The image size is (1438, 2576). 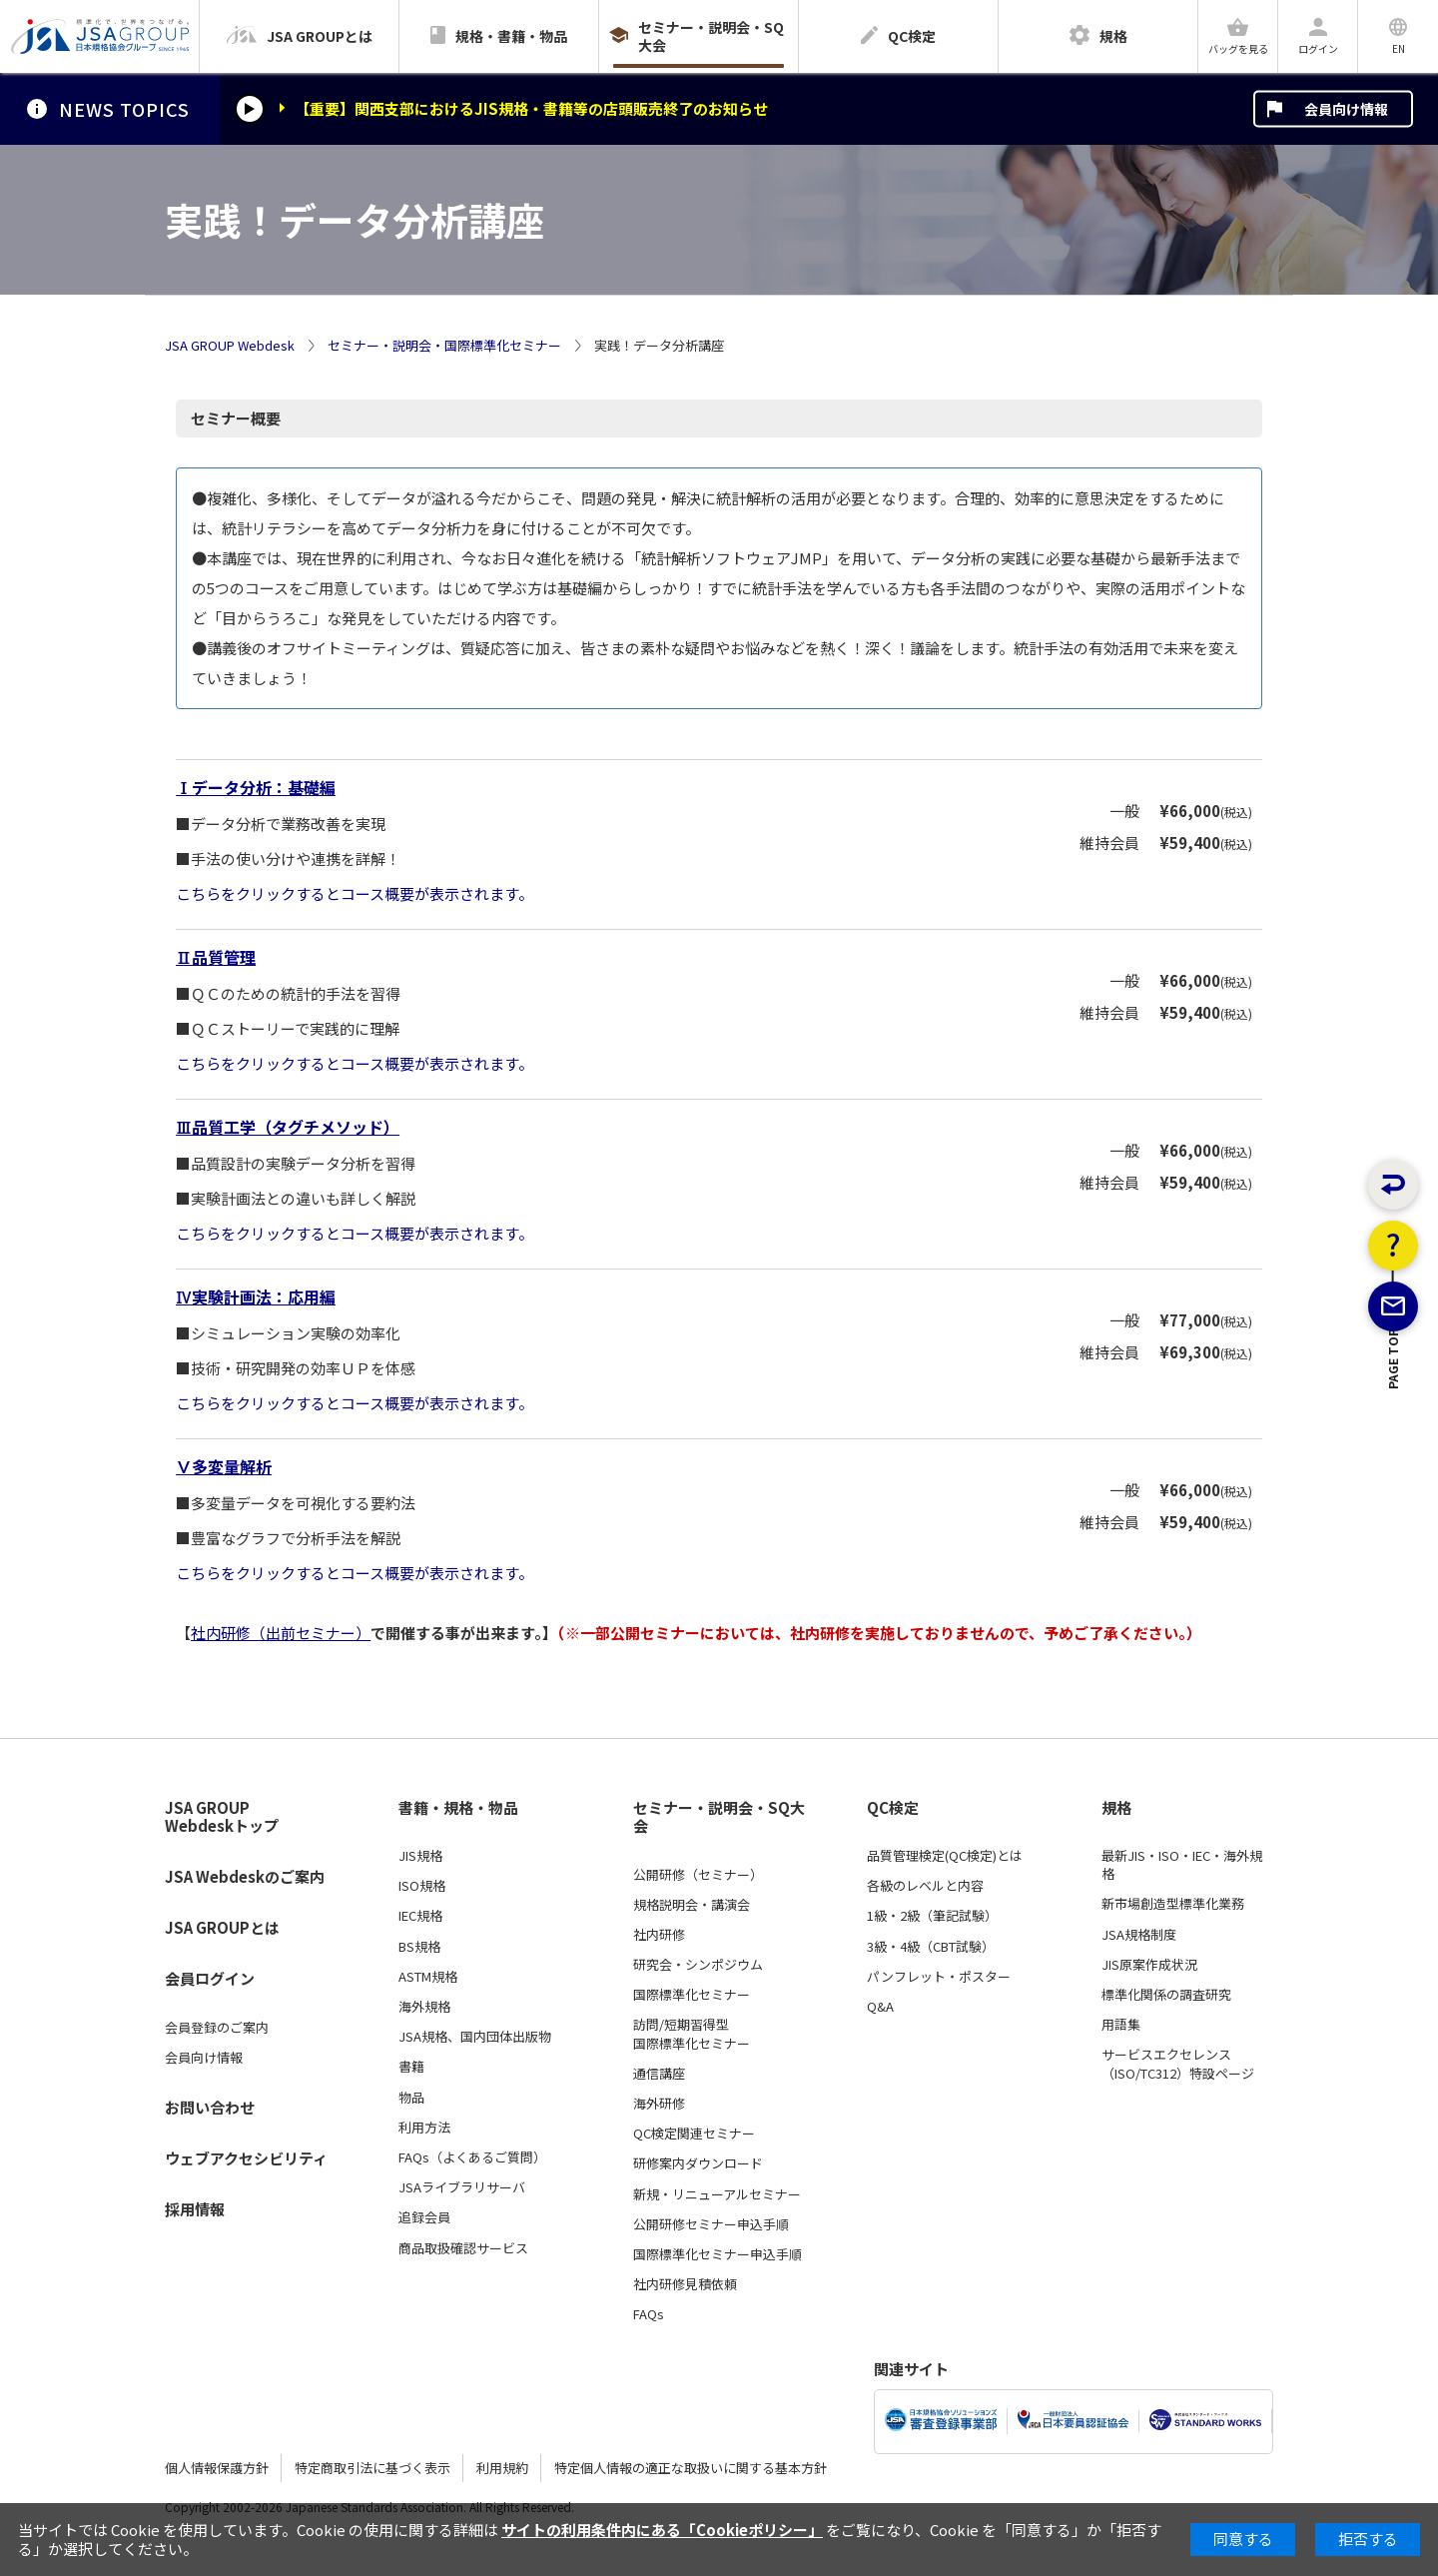 I want to click on Ⅲ品質工学（タグチメソッド）, so click(x=287, y=1127).